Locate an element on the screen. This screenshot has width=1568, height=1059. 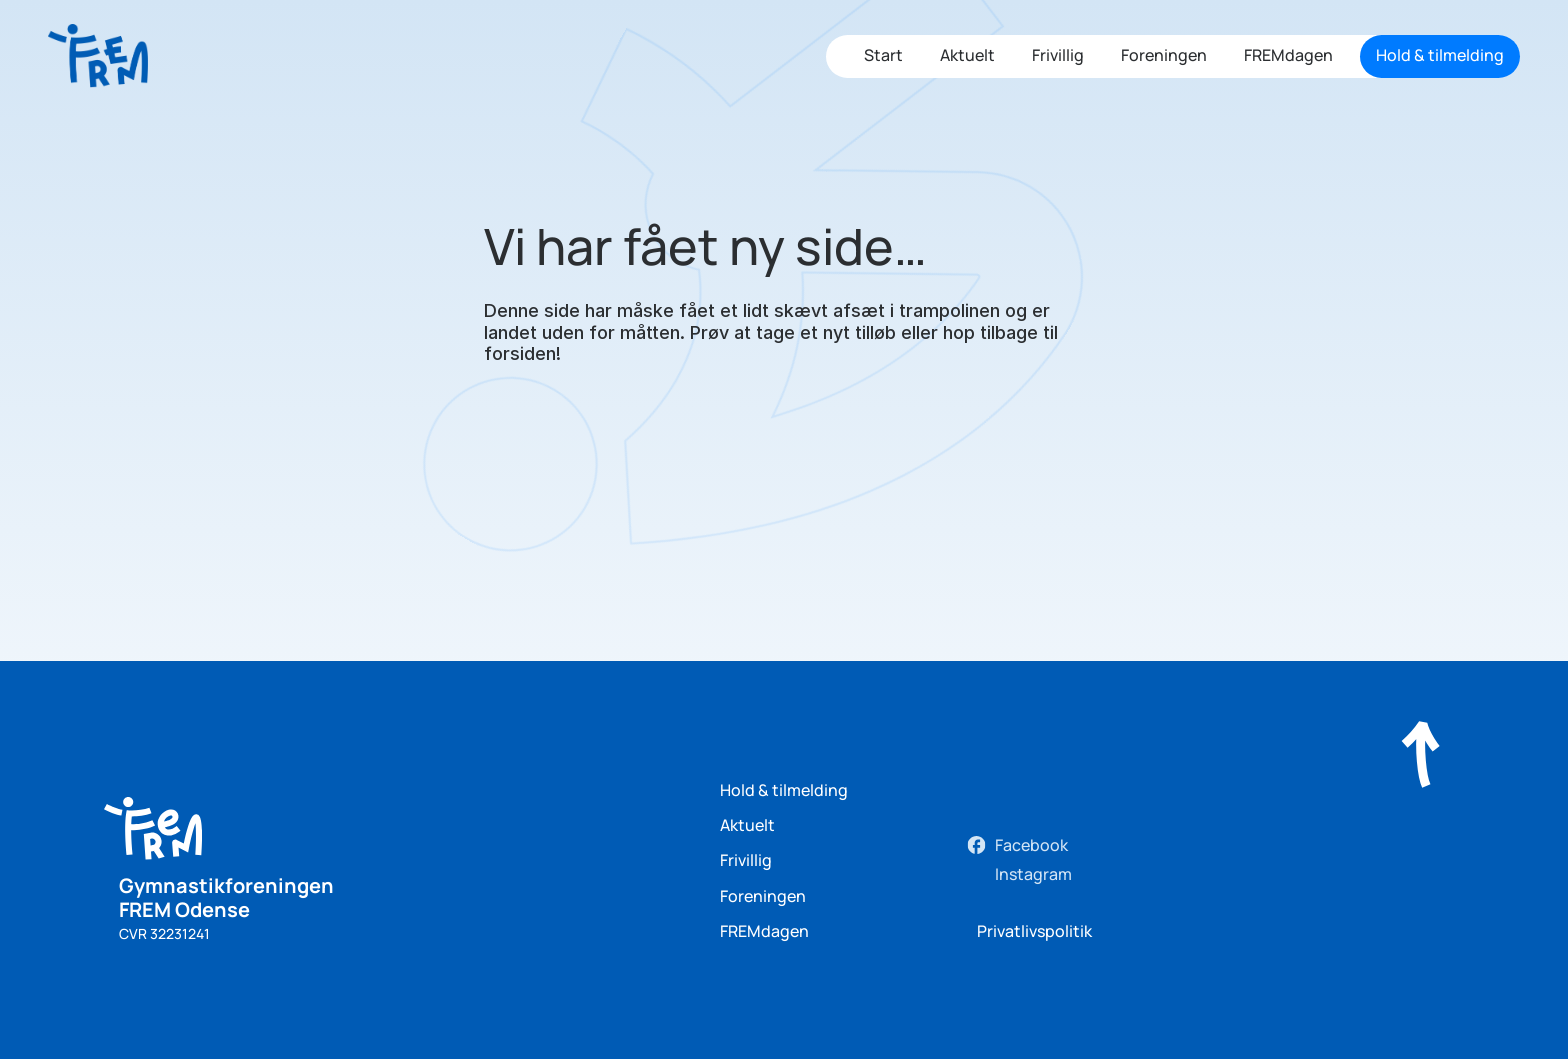
Frivillig is located at coordinates (1058, 55).